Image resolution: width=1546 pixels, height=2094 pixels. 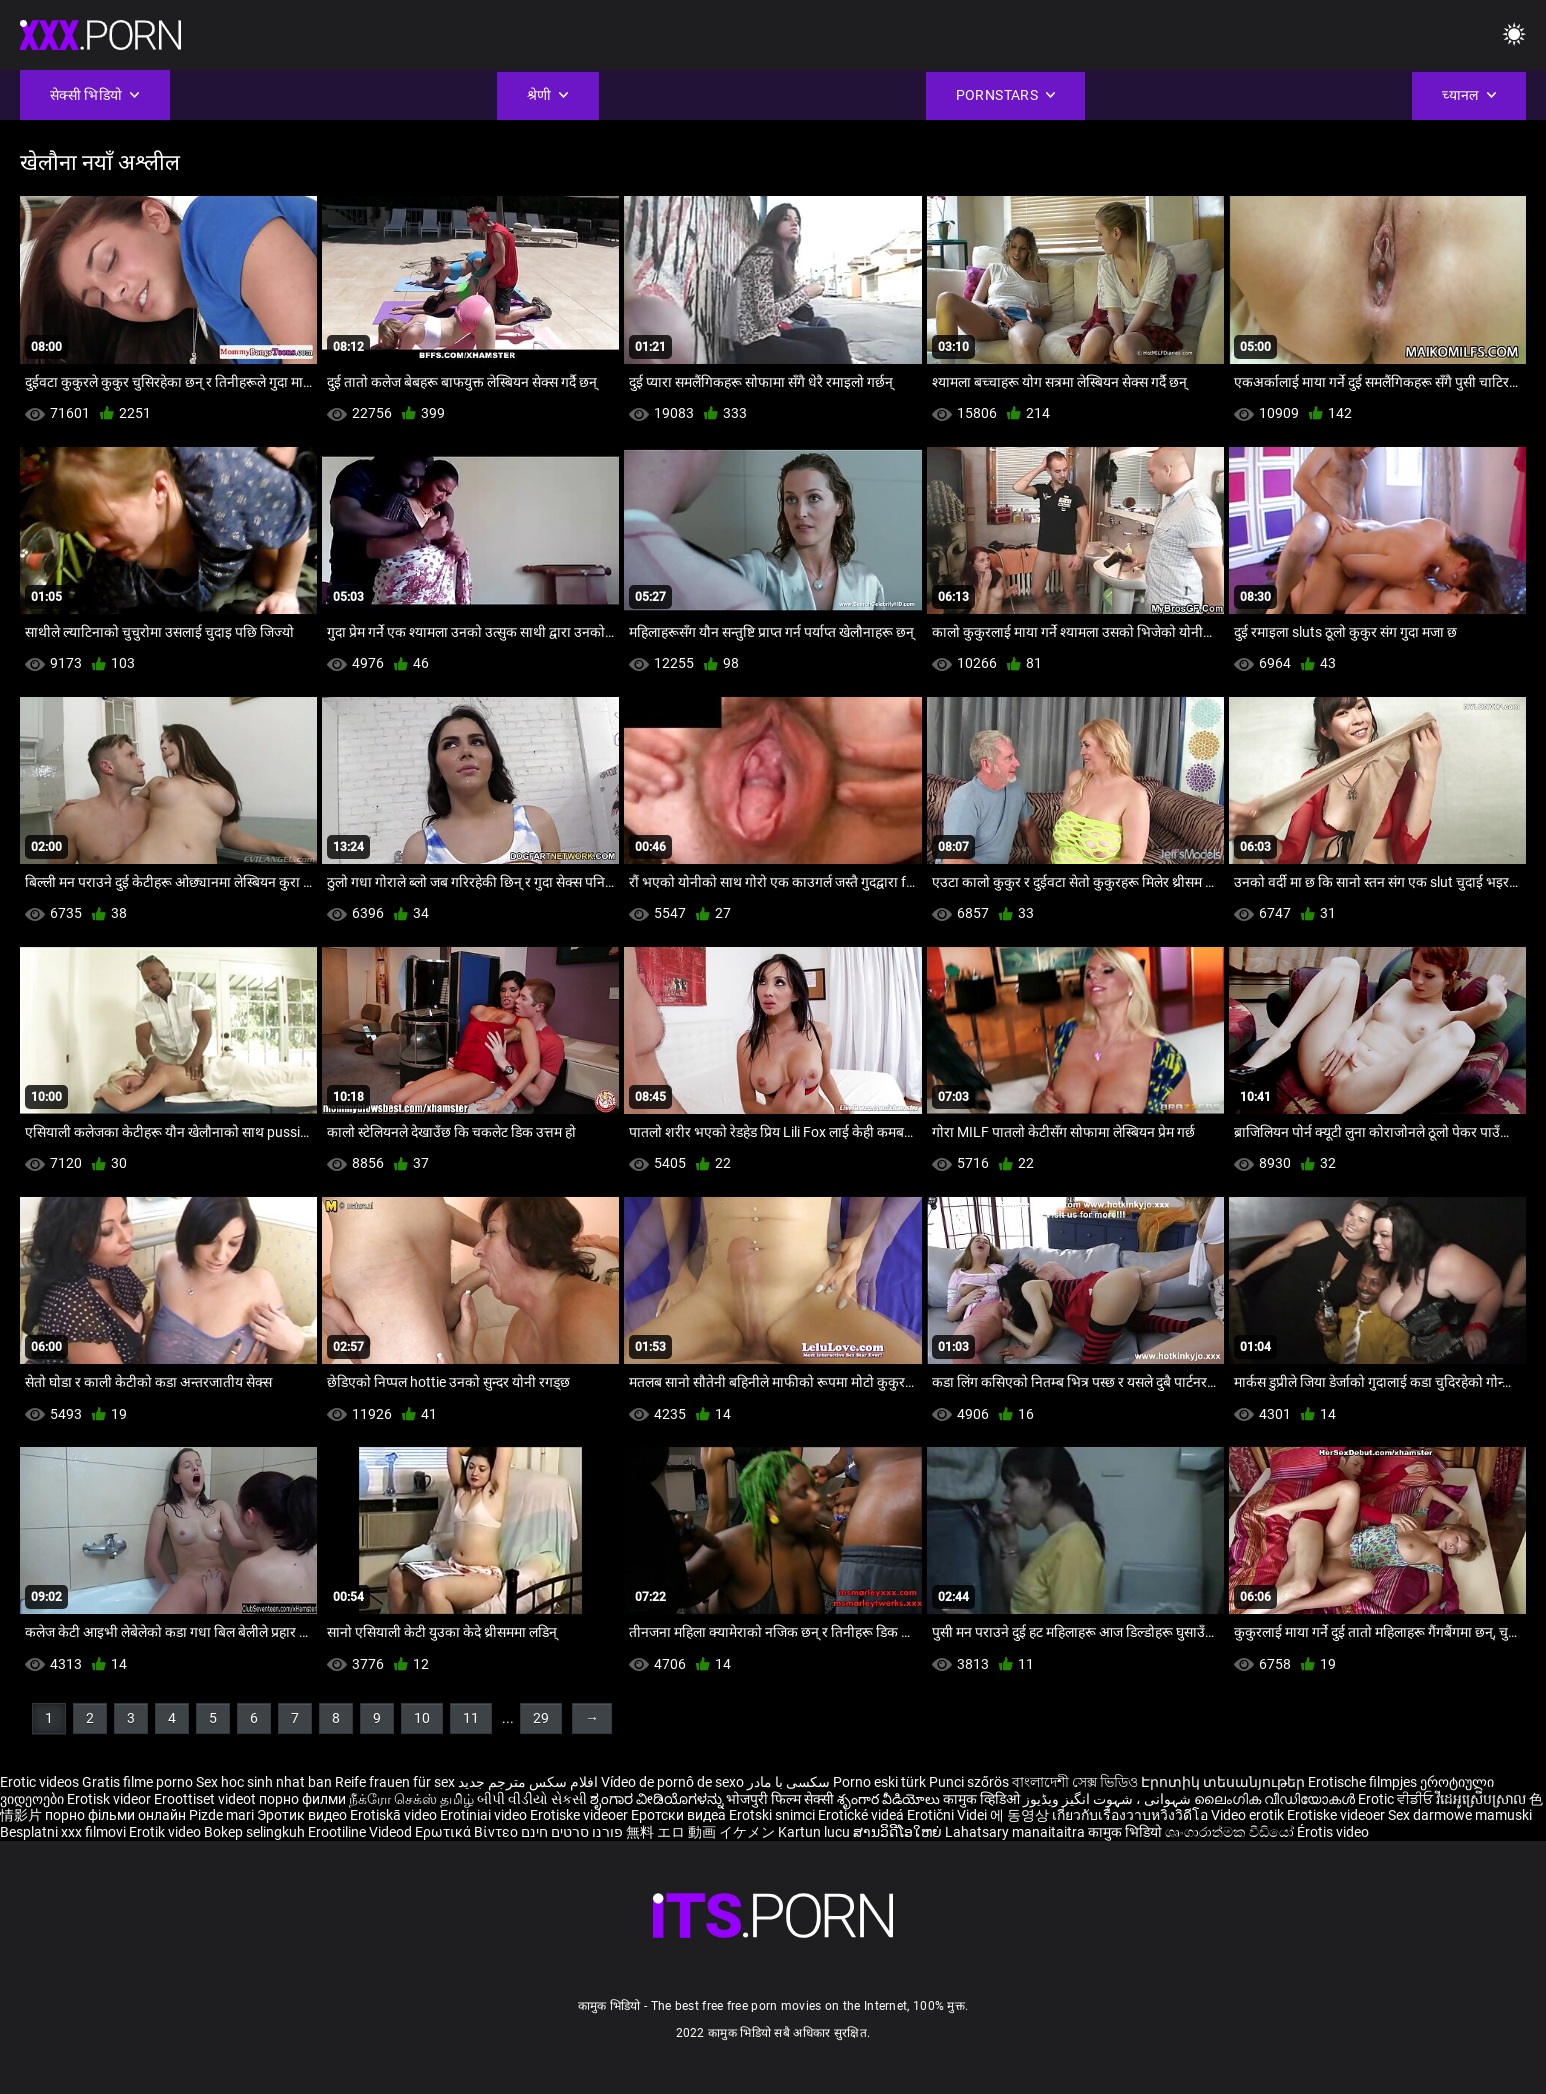 What do you see at coordinates (1108, 1799) in the screenshot?
I see `شہوانی ، شہوت انگیز ویڈیوز` at bounding box center [1108, 1799].